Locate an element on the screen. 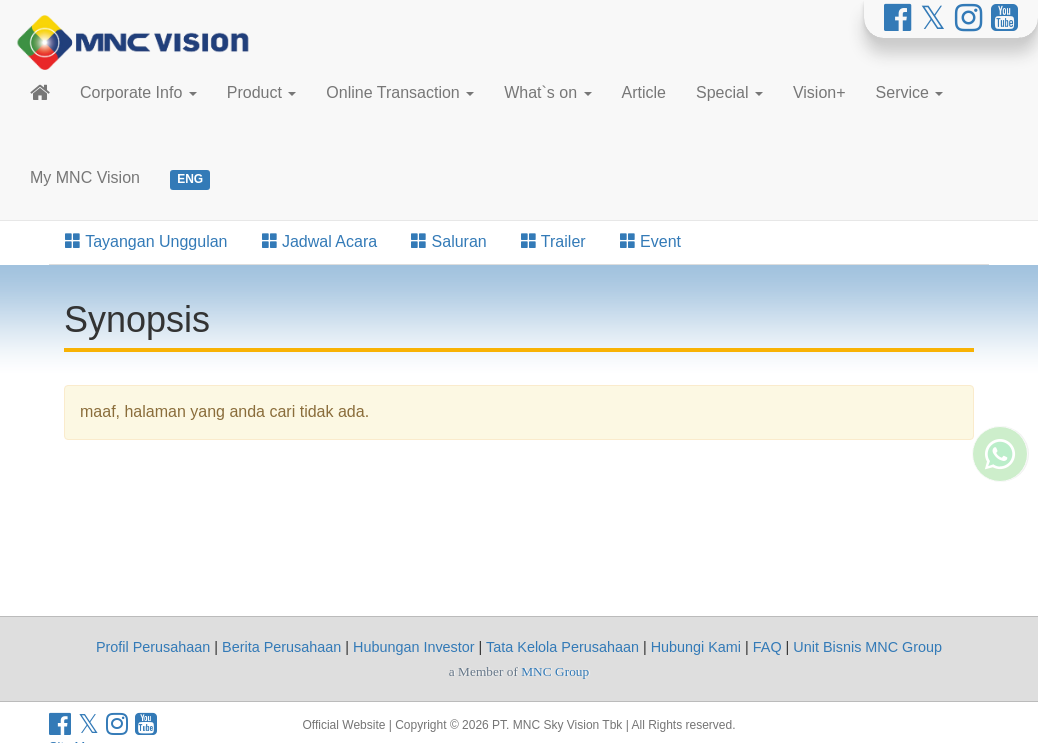  Unit Bisnis MNC Group is located at coordinates (867, 647).